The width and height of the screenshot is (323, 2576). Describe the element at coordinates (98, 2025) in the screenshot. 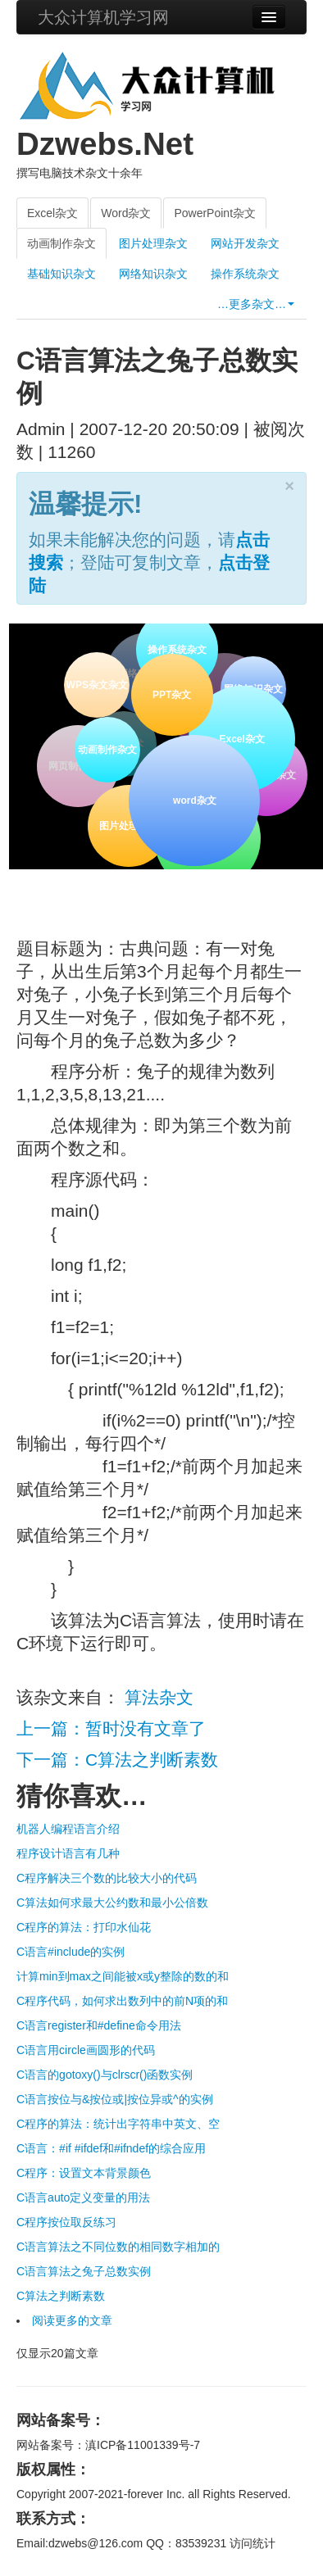

I see `C语言register和#define命令用法` at that location.